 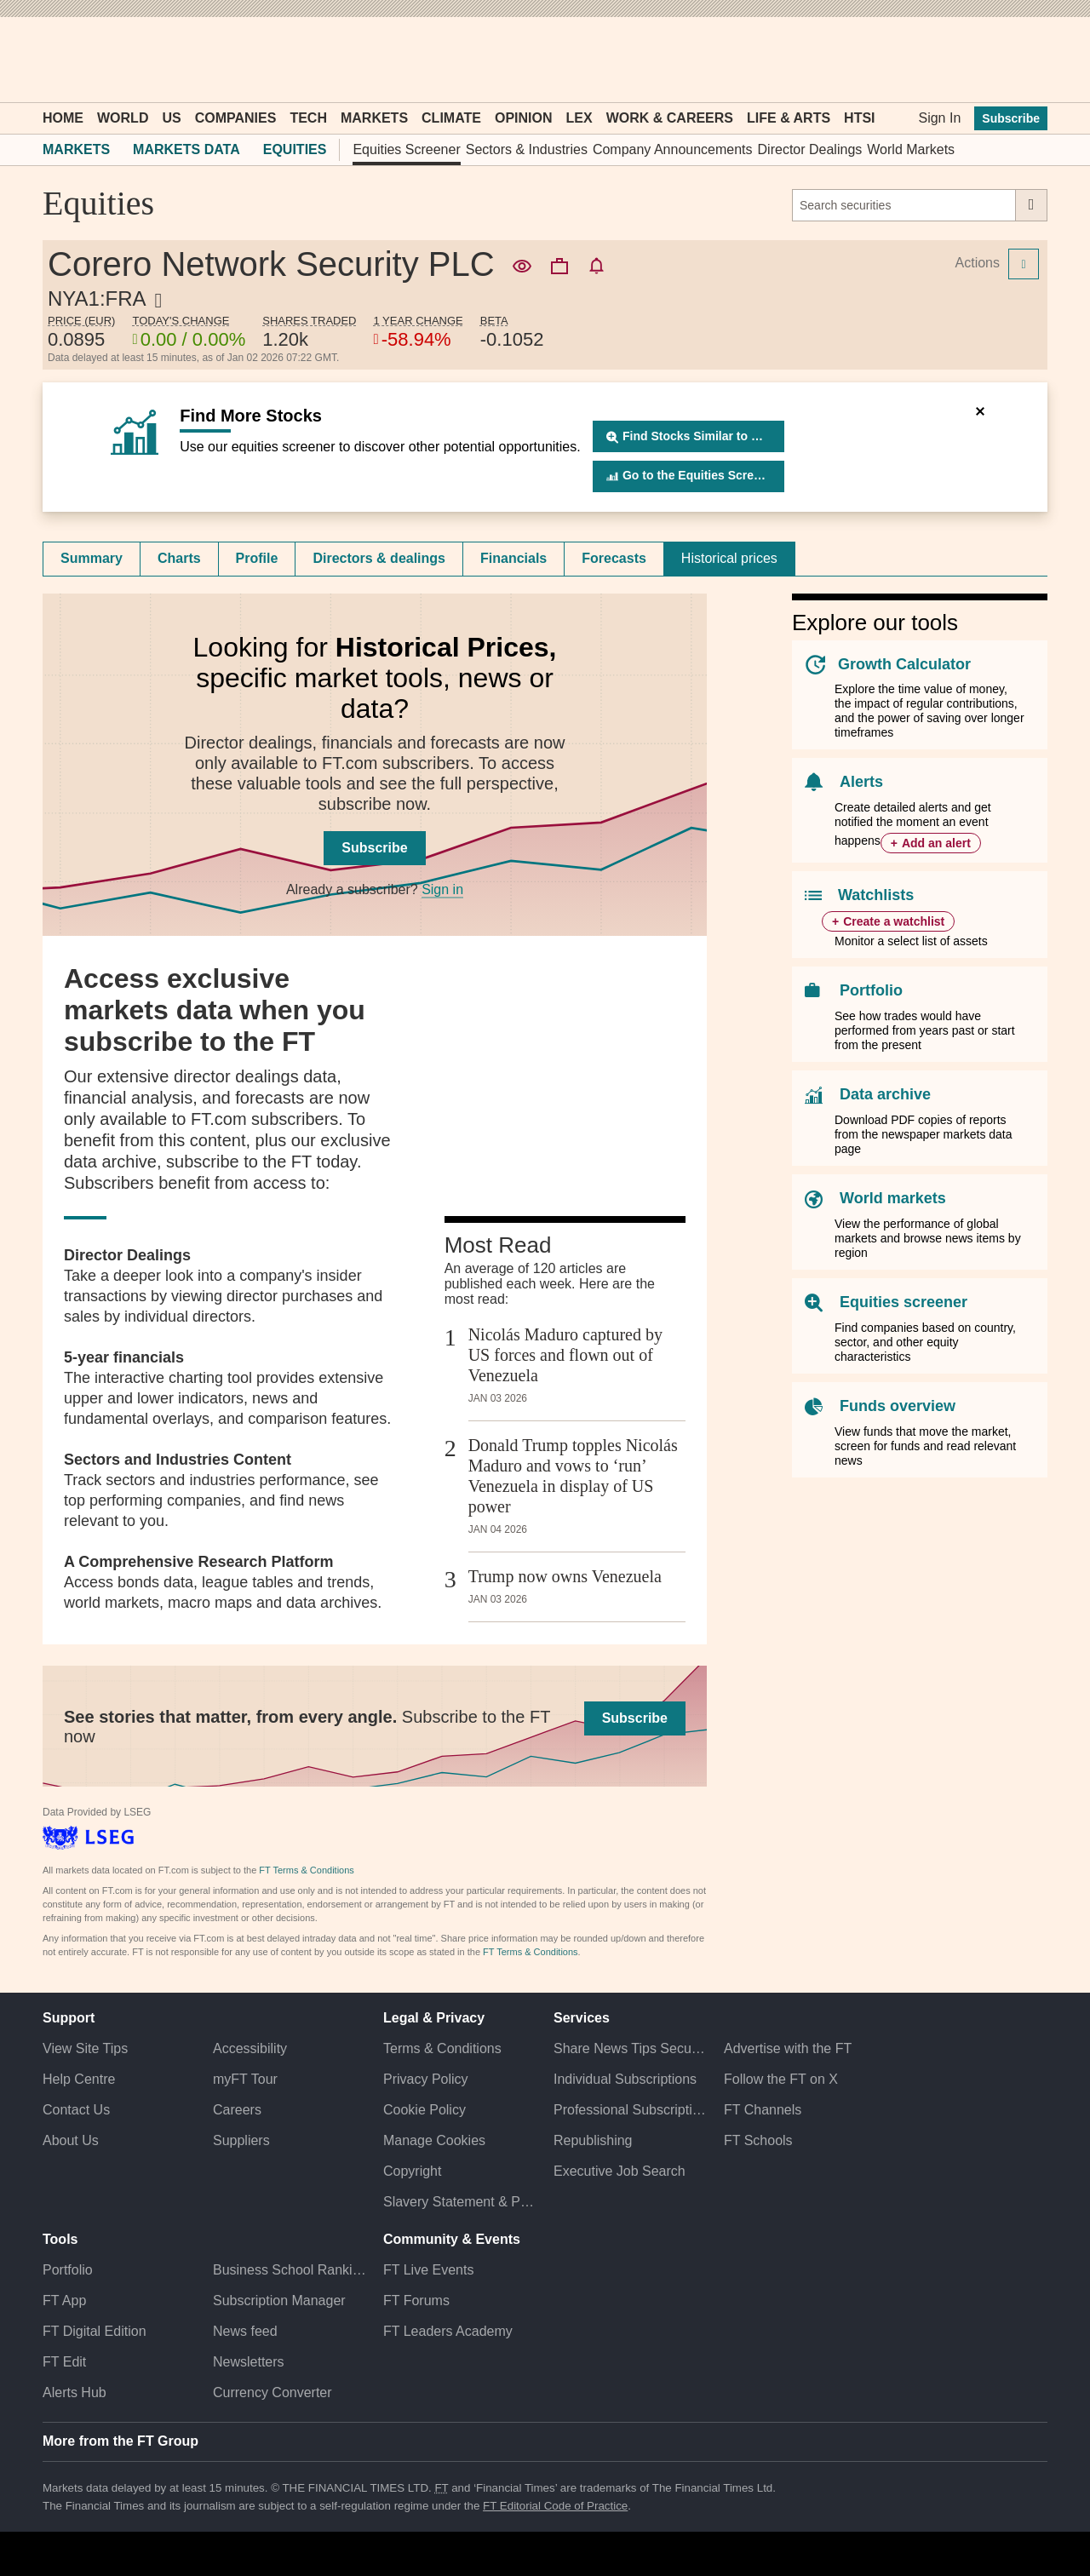 What do you see at coordinates (241, 2140) in the screenshot?
I see `Suppliers` at bounding box center [241, 2140].